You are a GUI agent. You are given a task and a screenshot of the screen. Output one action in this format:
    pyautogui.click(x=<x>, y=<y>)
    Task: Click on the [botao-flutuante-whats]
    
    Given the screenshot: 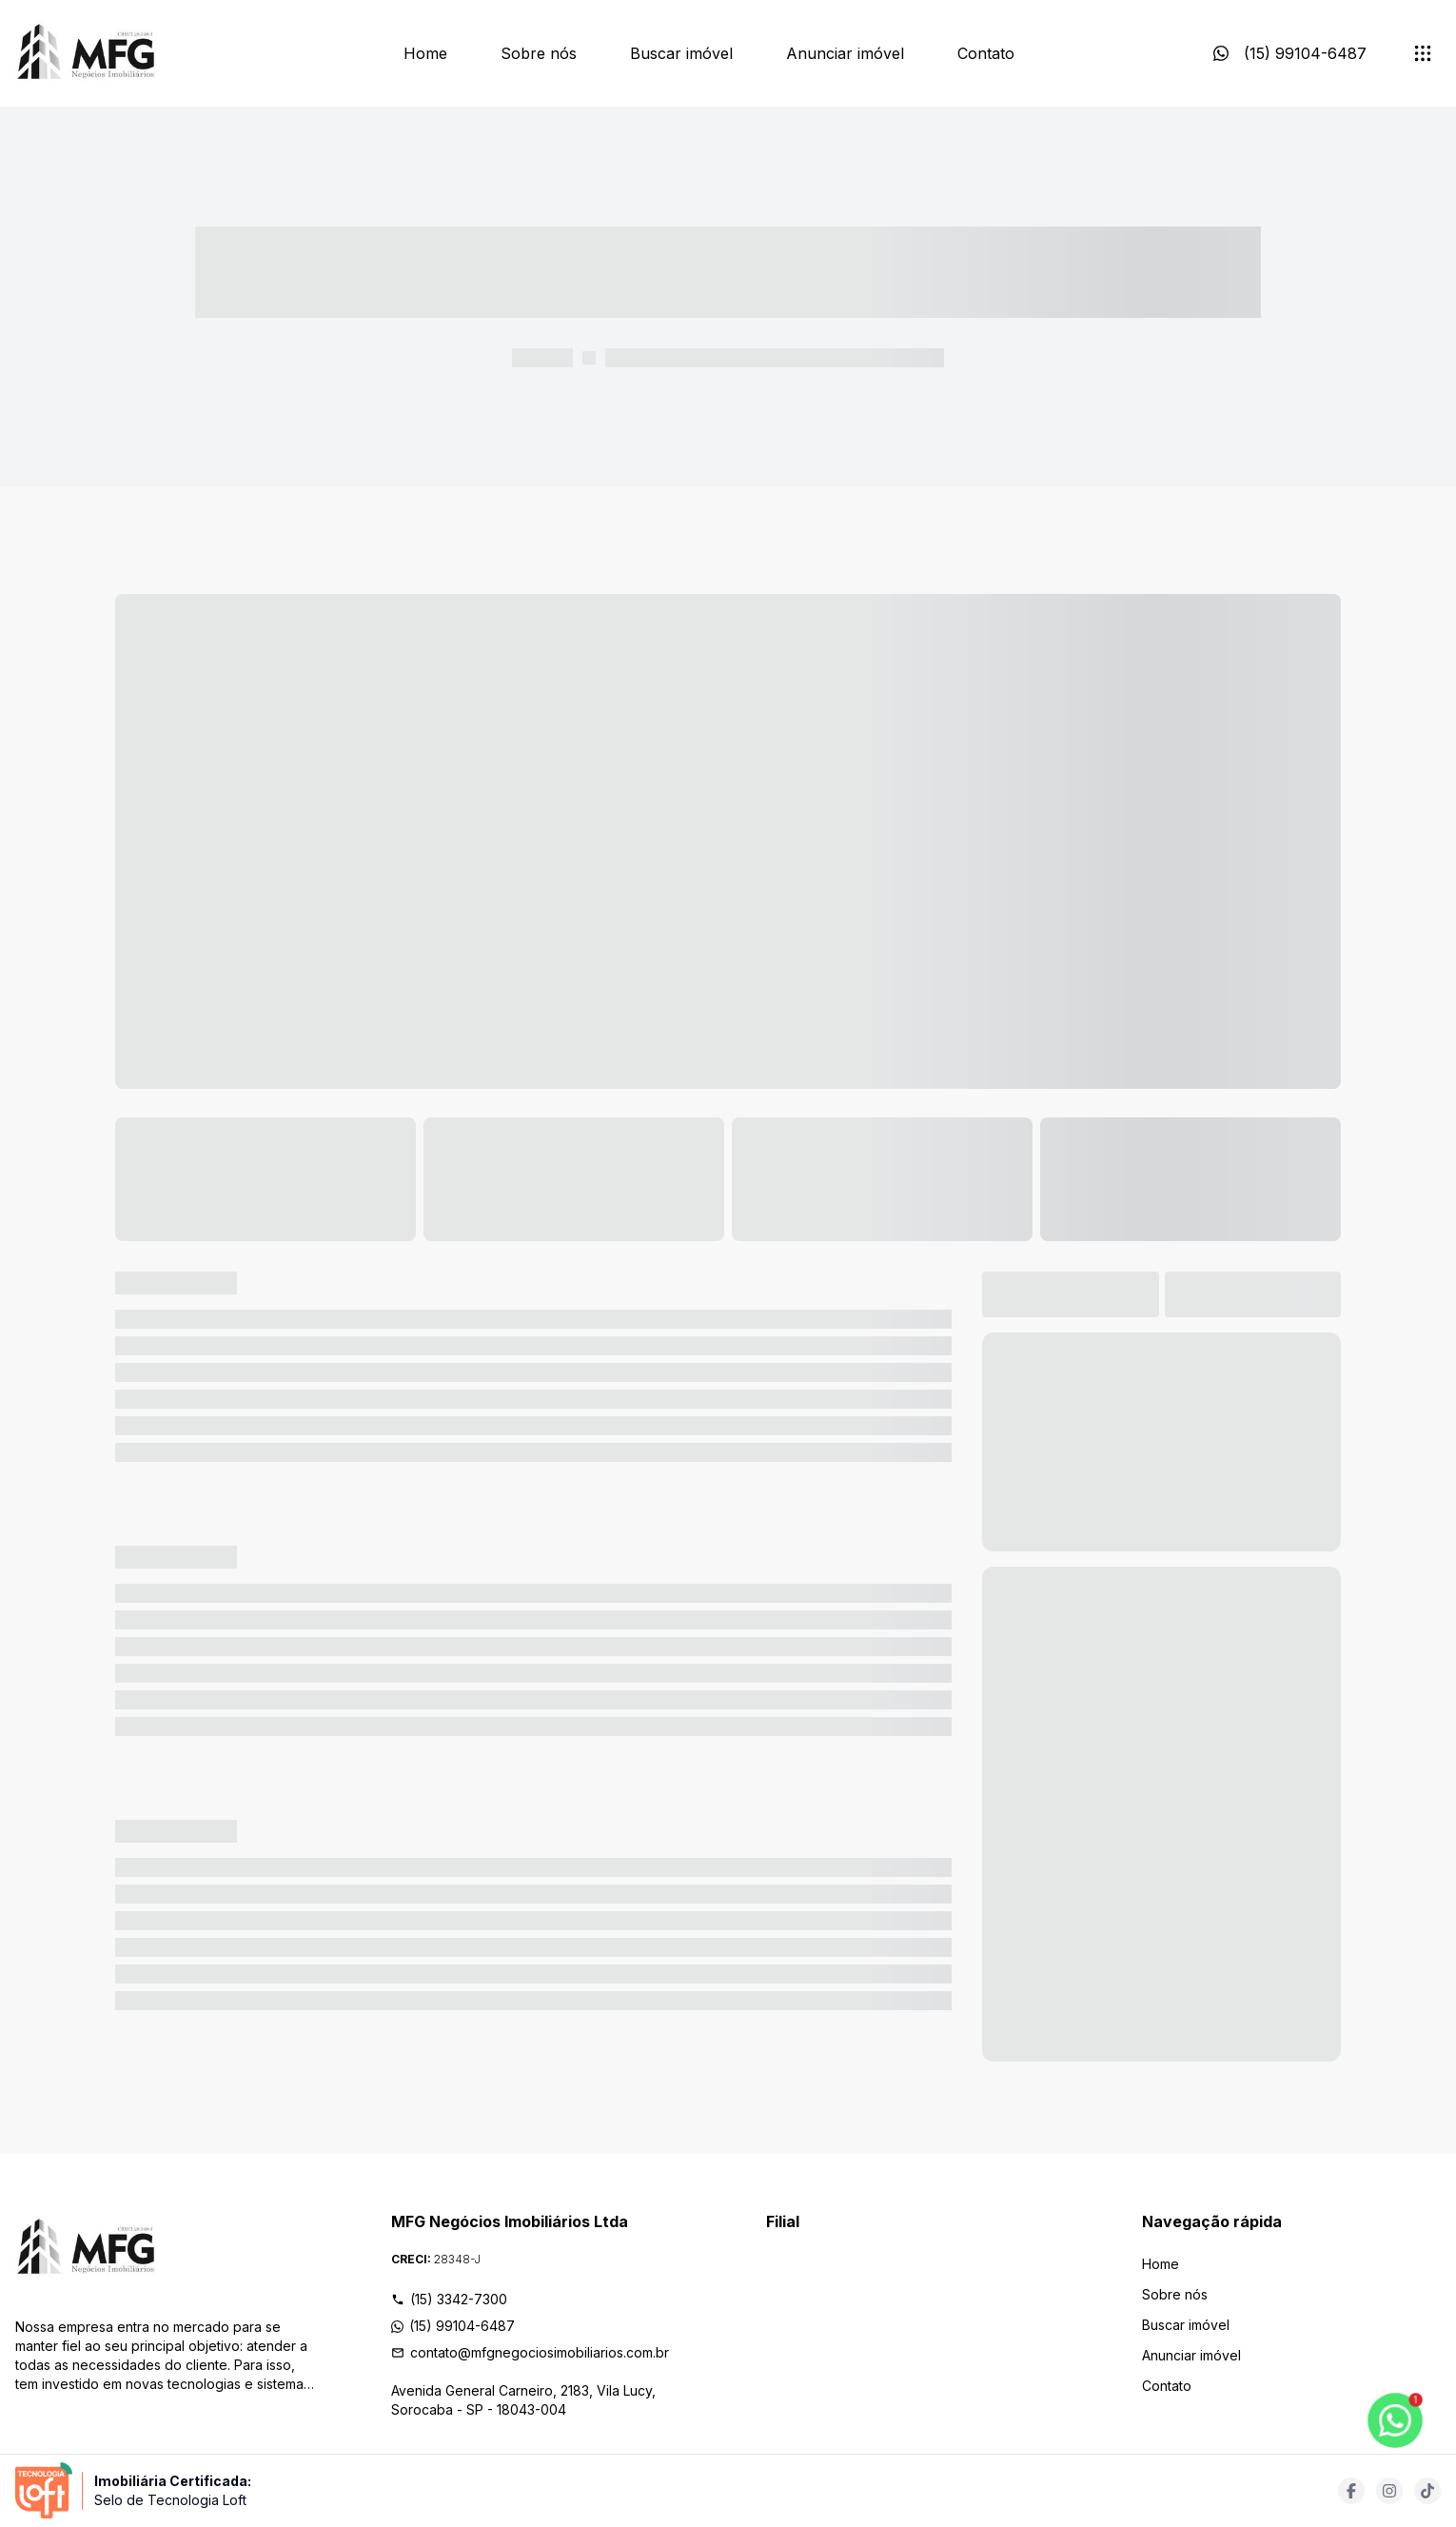 What is the action you would take?
    pyautogui.click(x=1395, y=2420)
    